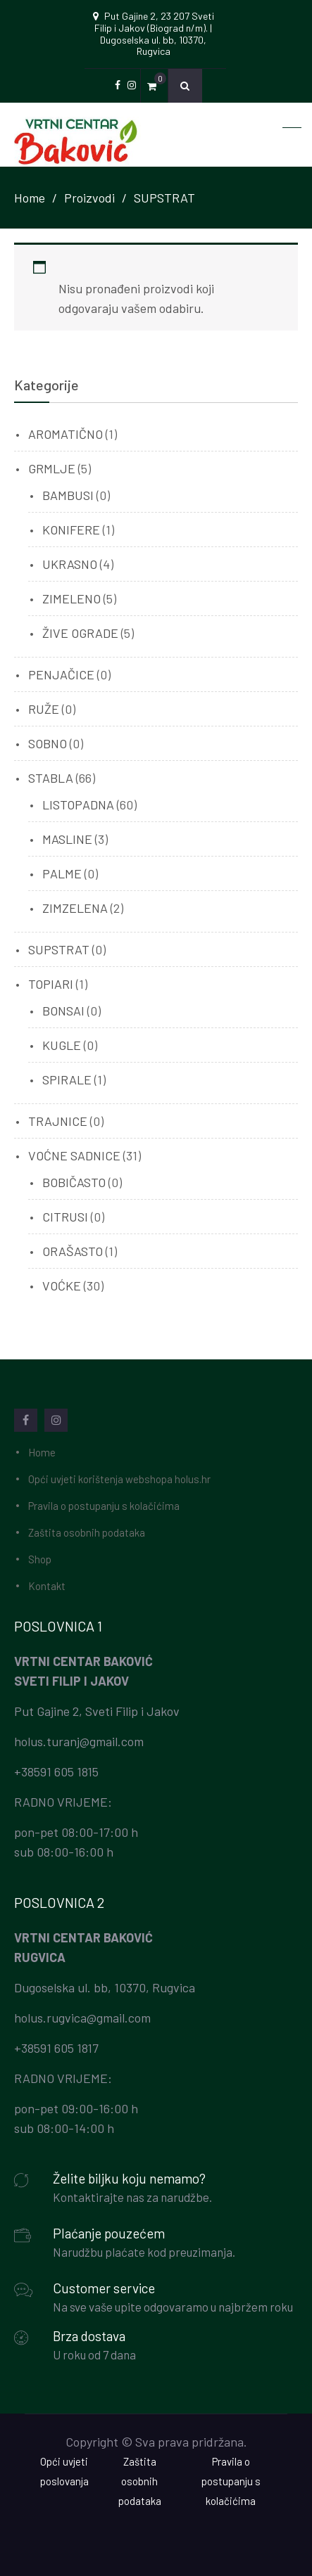 The image size is (312, 2576). I want to click on STABLA, so click(50, 778).